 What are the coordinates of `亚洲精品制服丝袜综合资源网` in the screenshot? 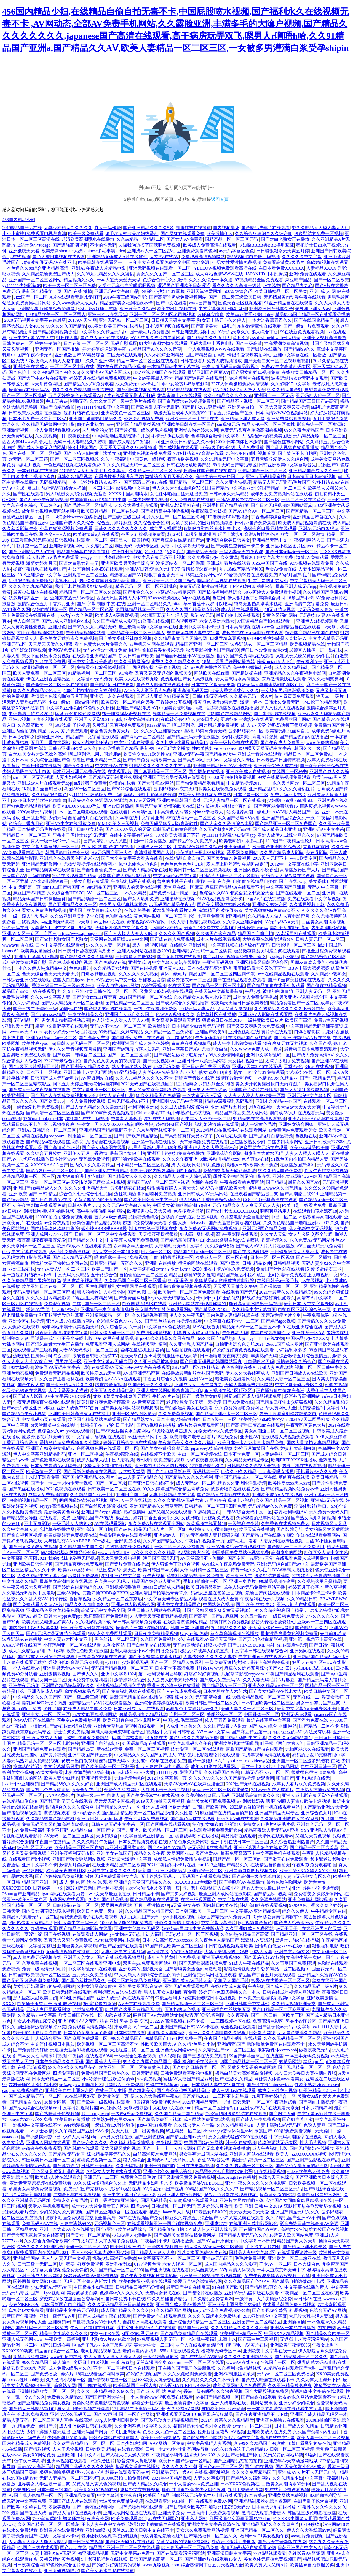 It's located at (46, 308).